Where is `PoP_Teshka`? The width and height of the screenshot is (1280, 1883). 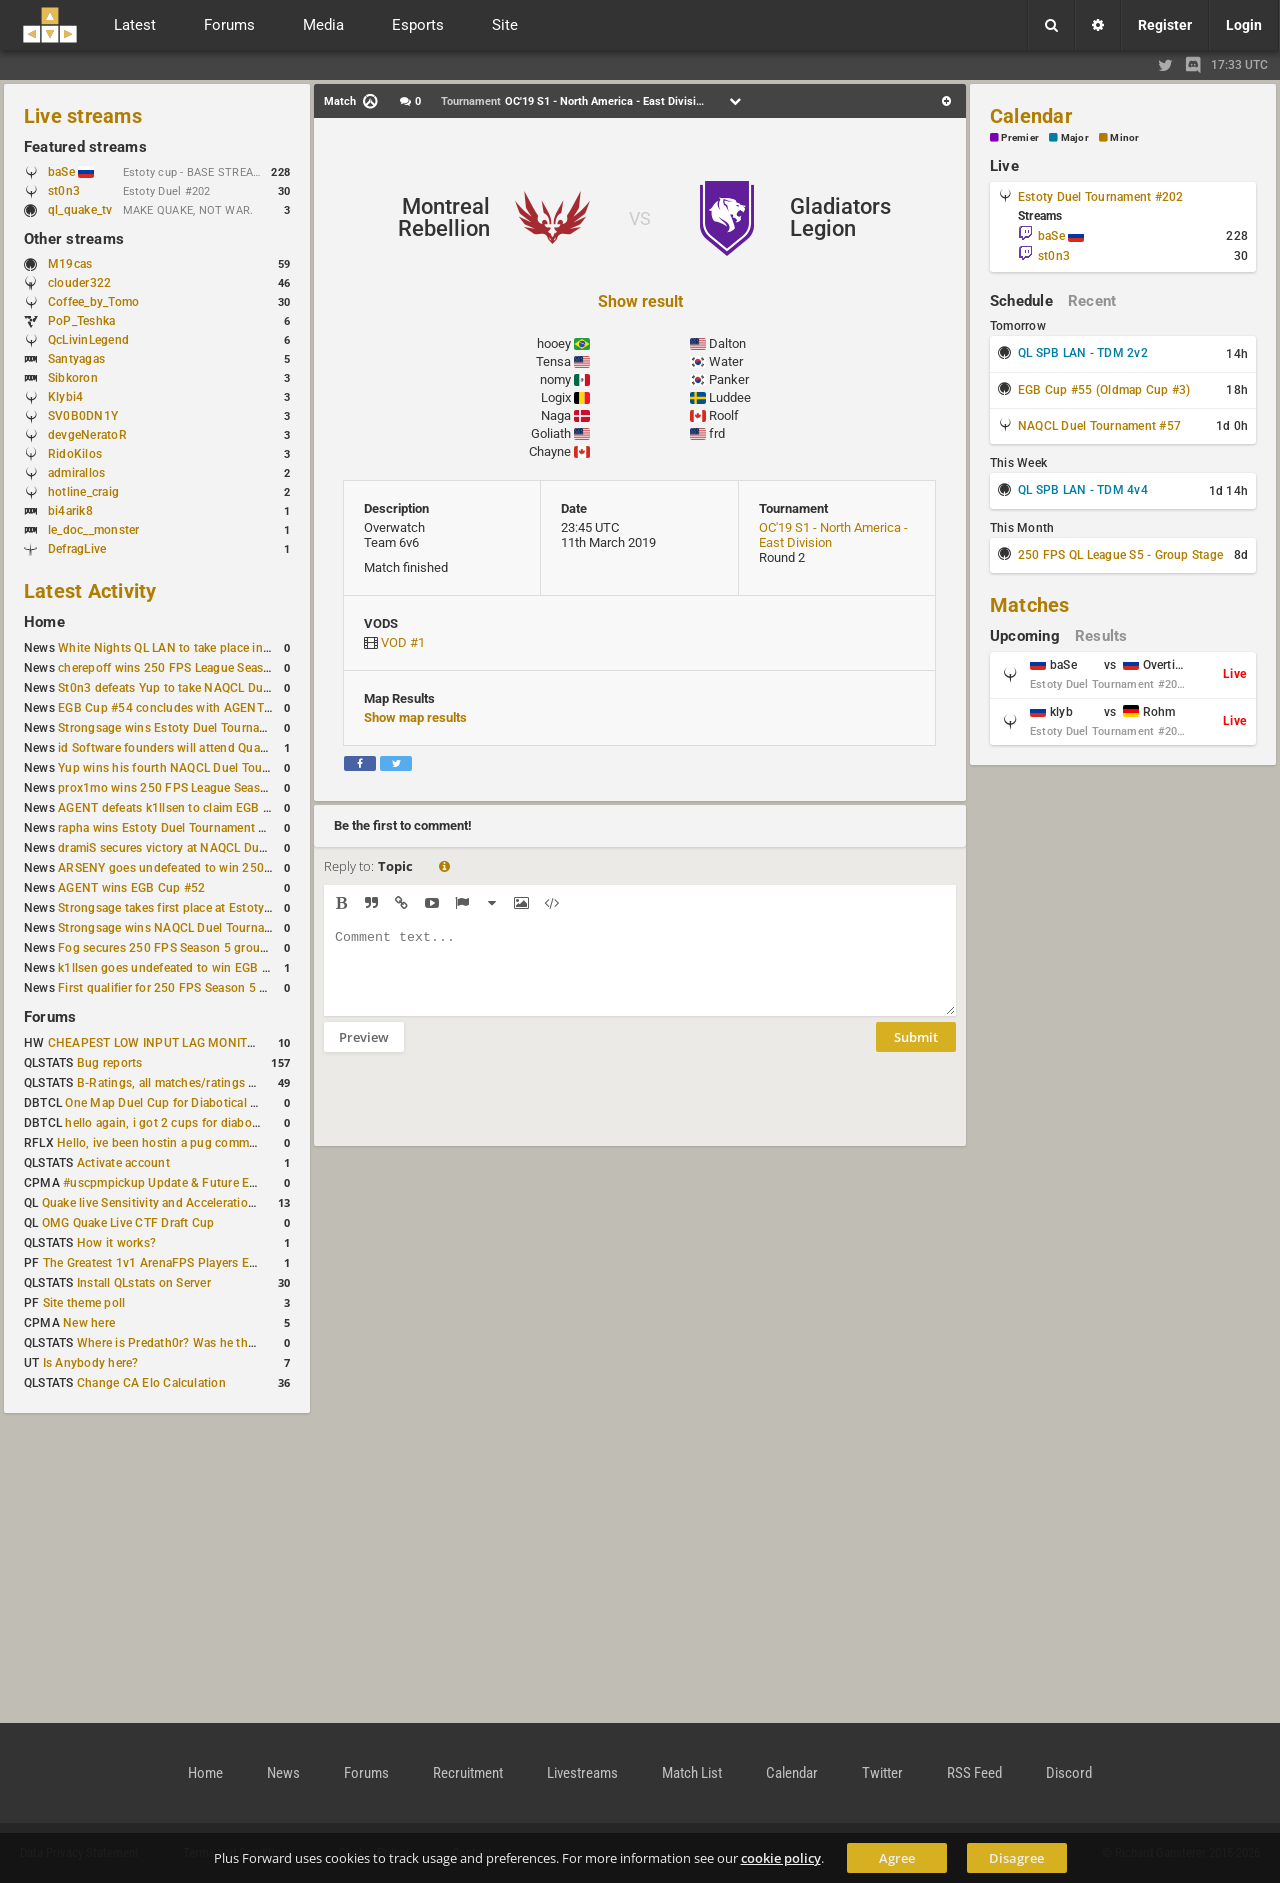 PoP_Teshka is located at coordinates (81, 321).